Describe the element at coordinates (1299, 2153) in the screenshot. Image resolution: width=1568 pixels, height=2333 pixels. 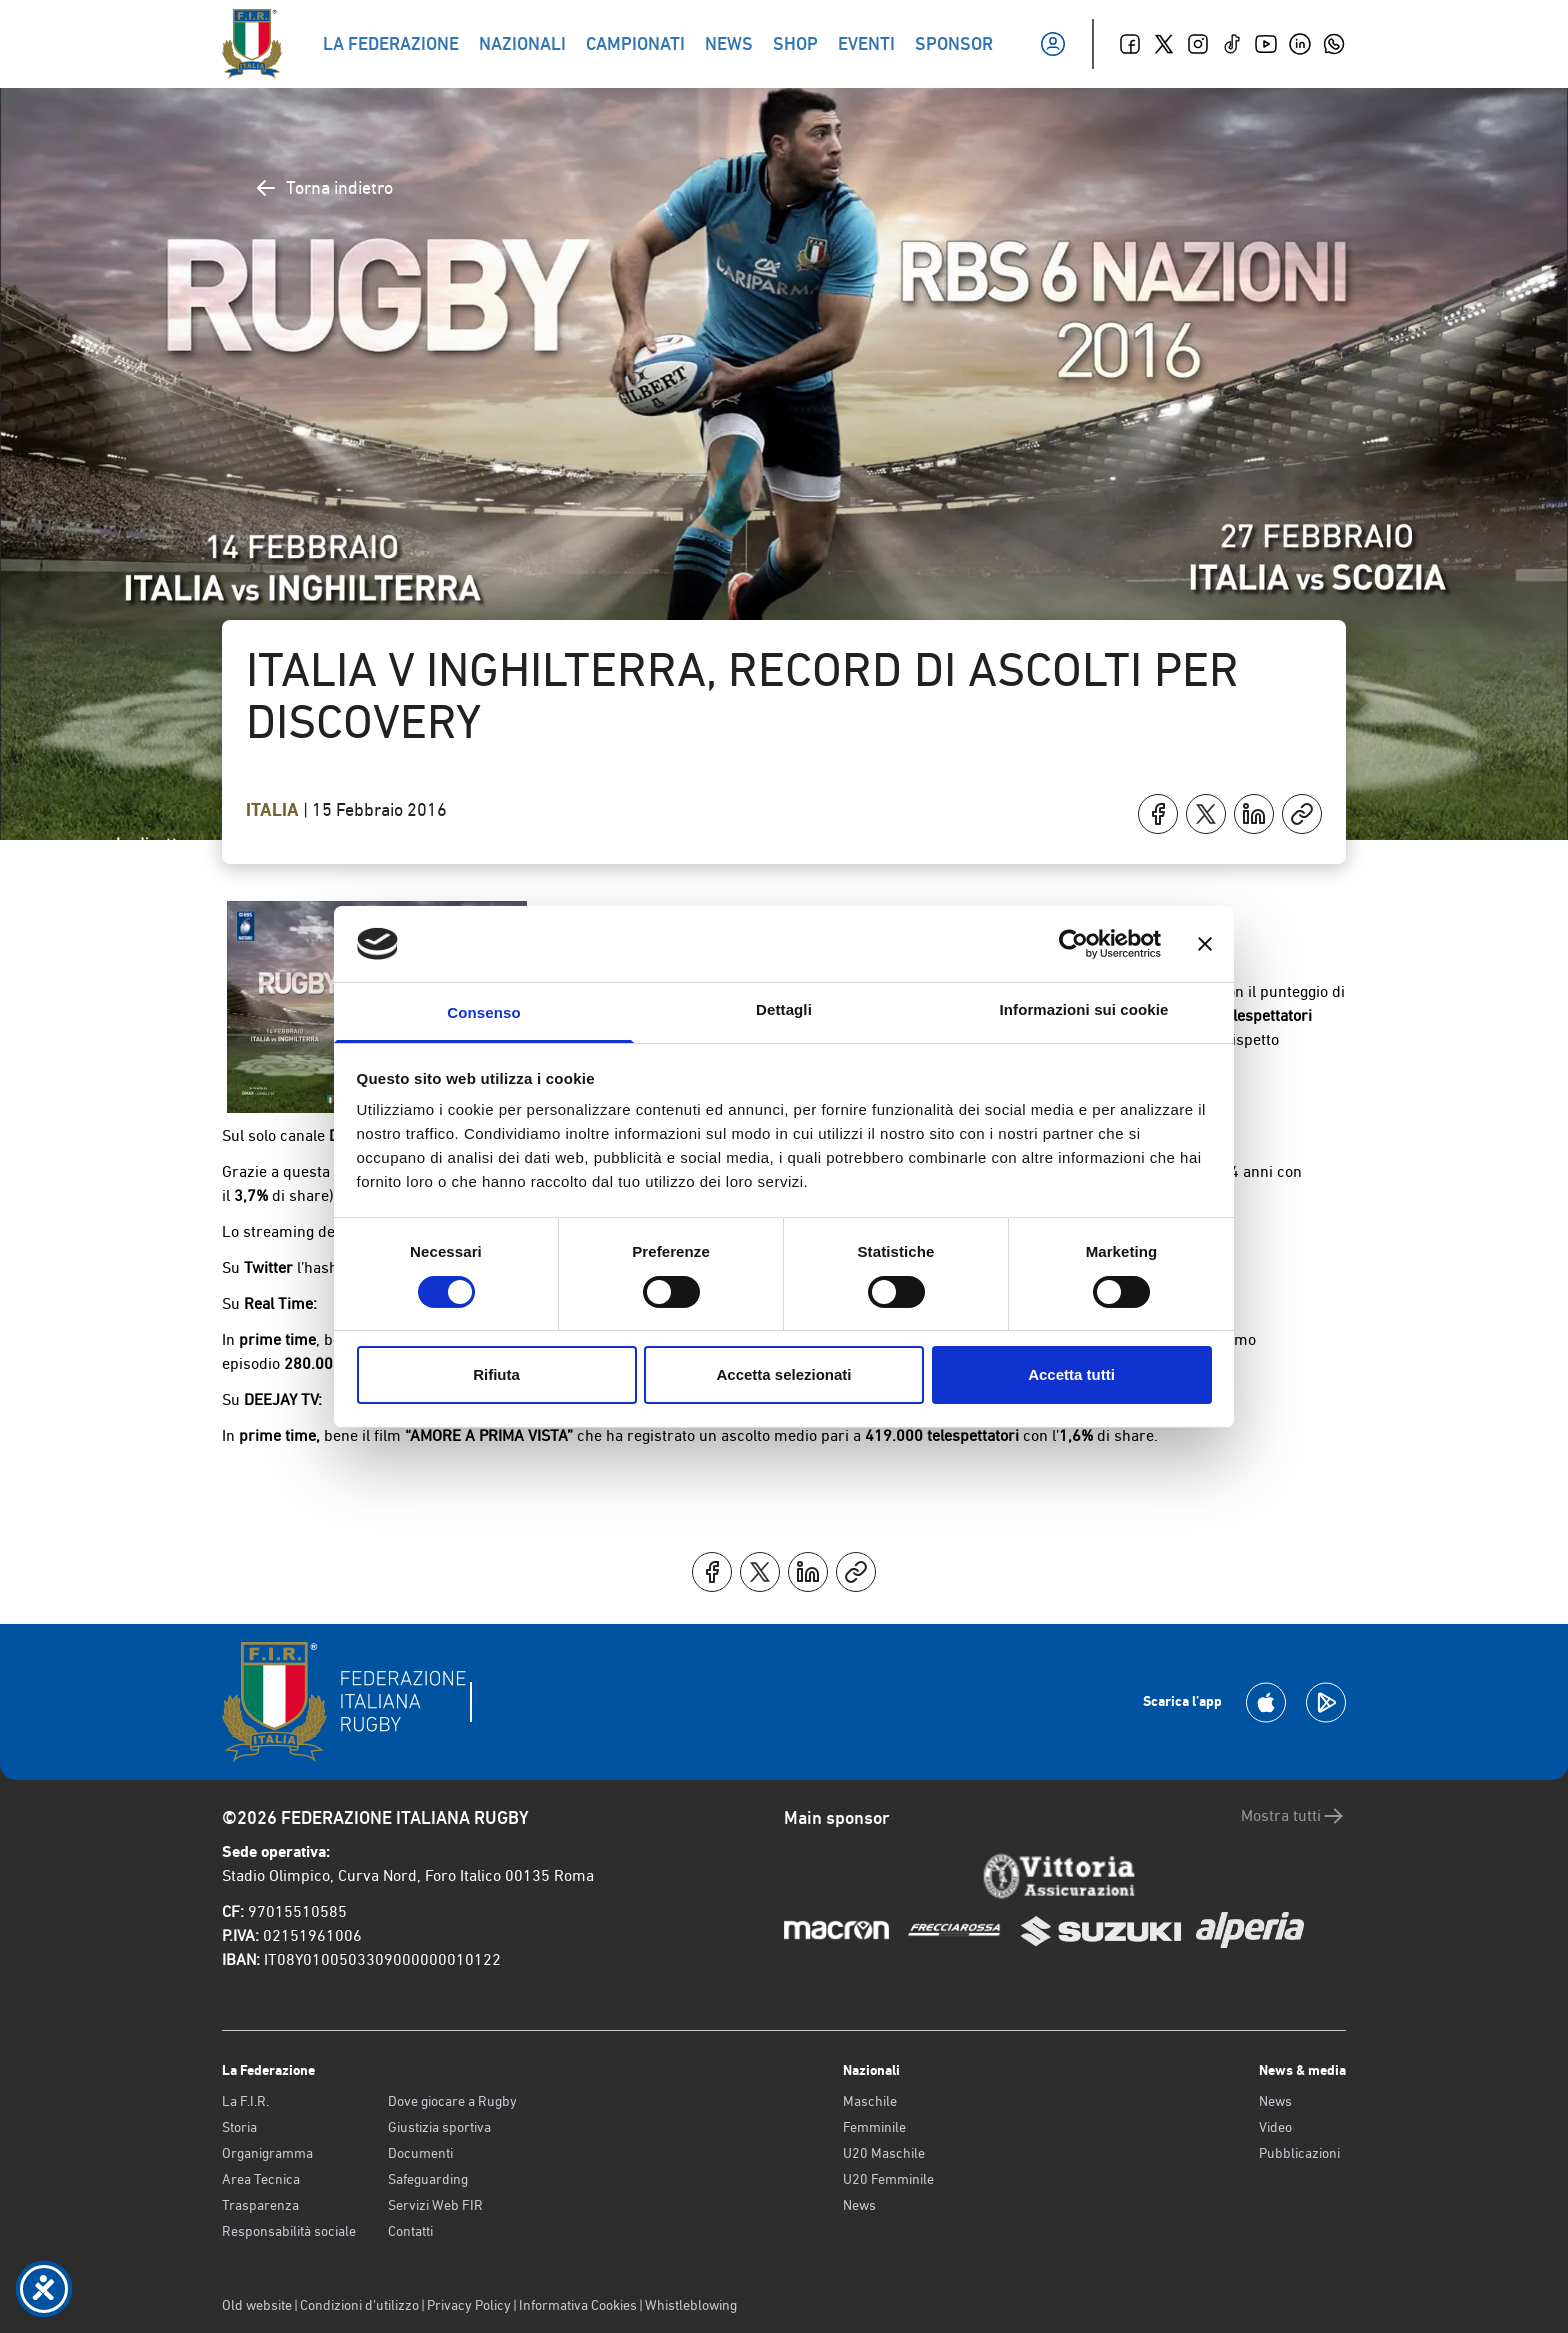
I see `Pubblicazioni` at that location.